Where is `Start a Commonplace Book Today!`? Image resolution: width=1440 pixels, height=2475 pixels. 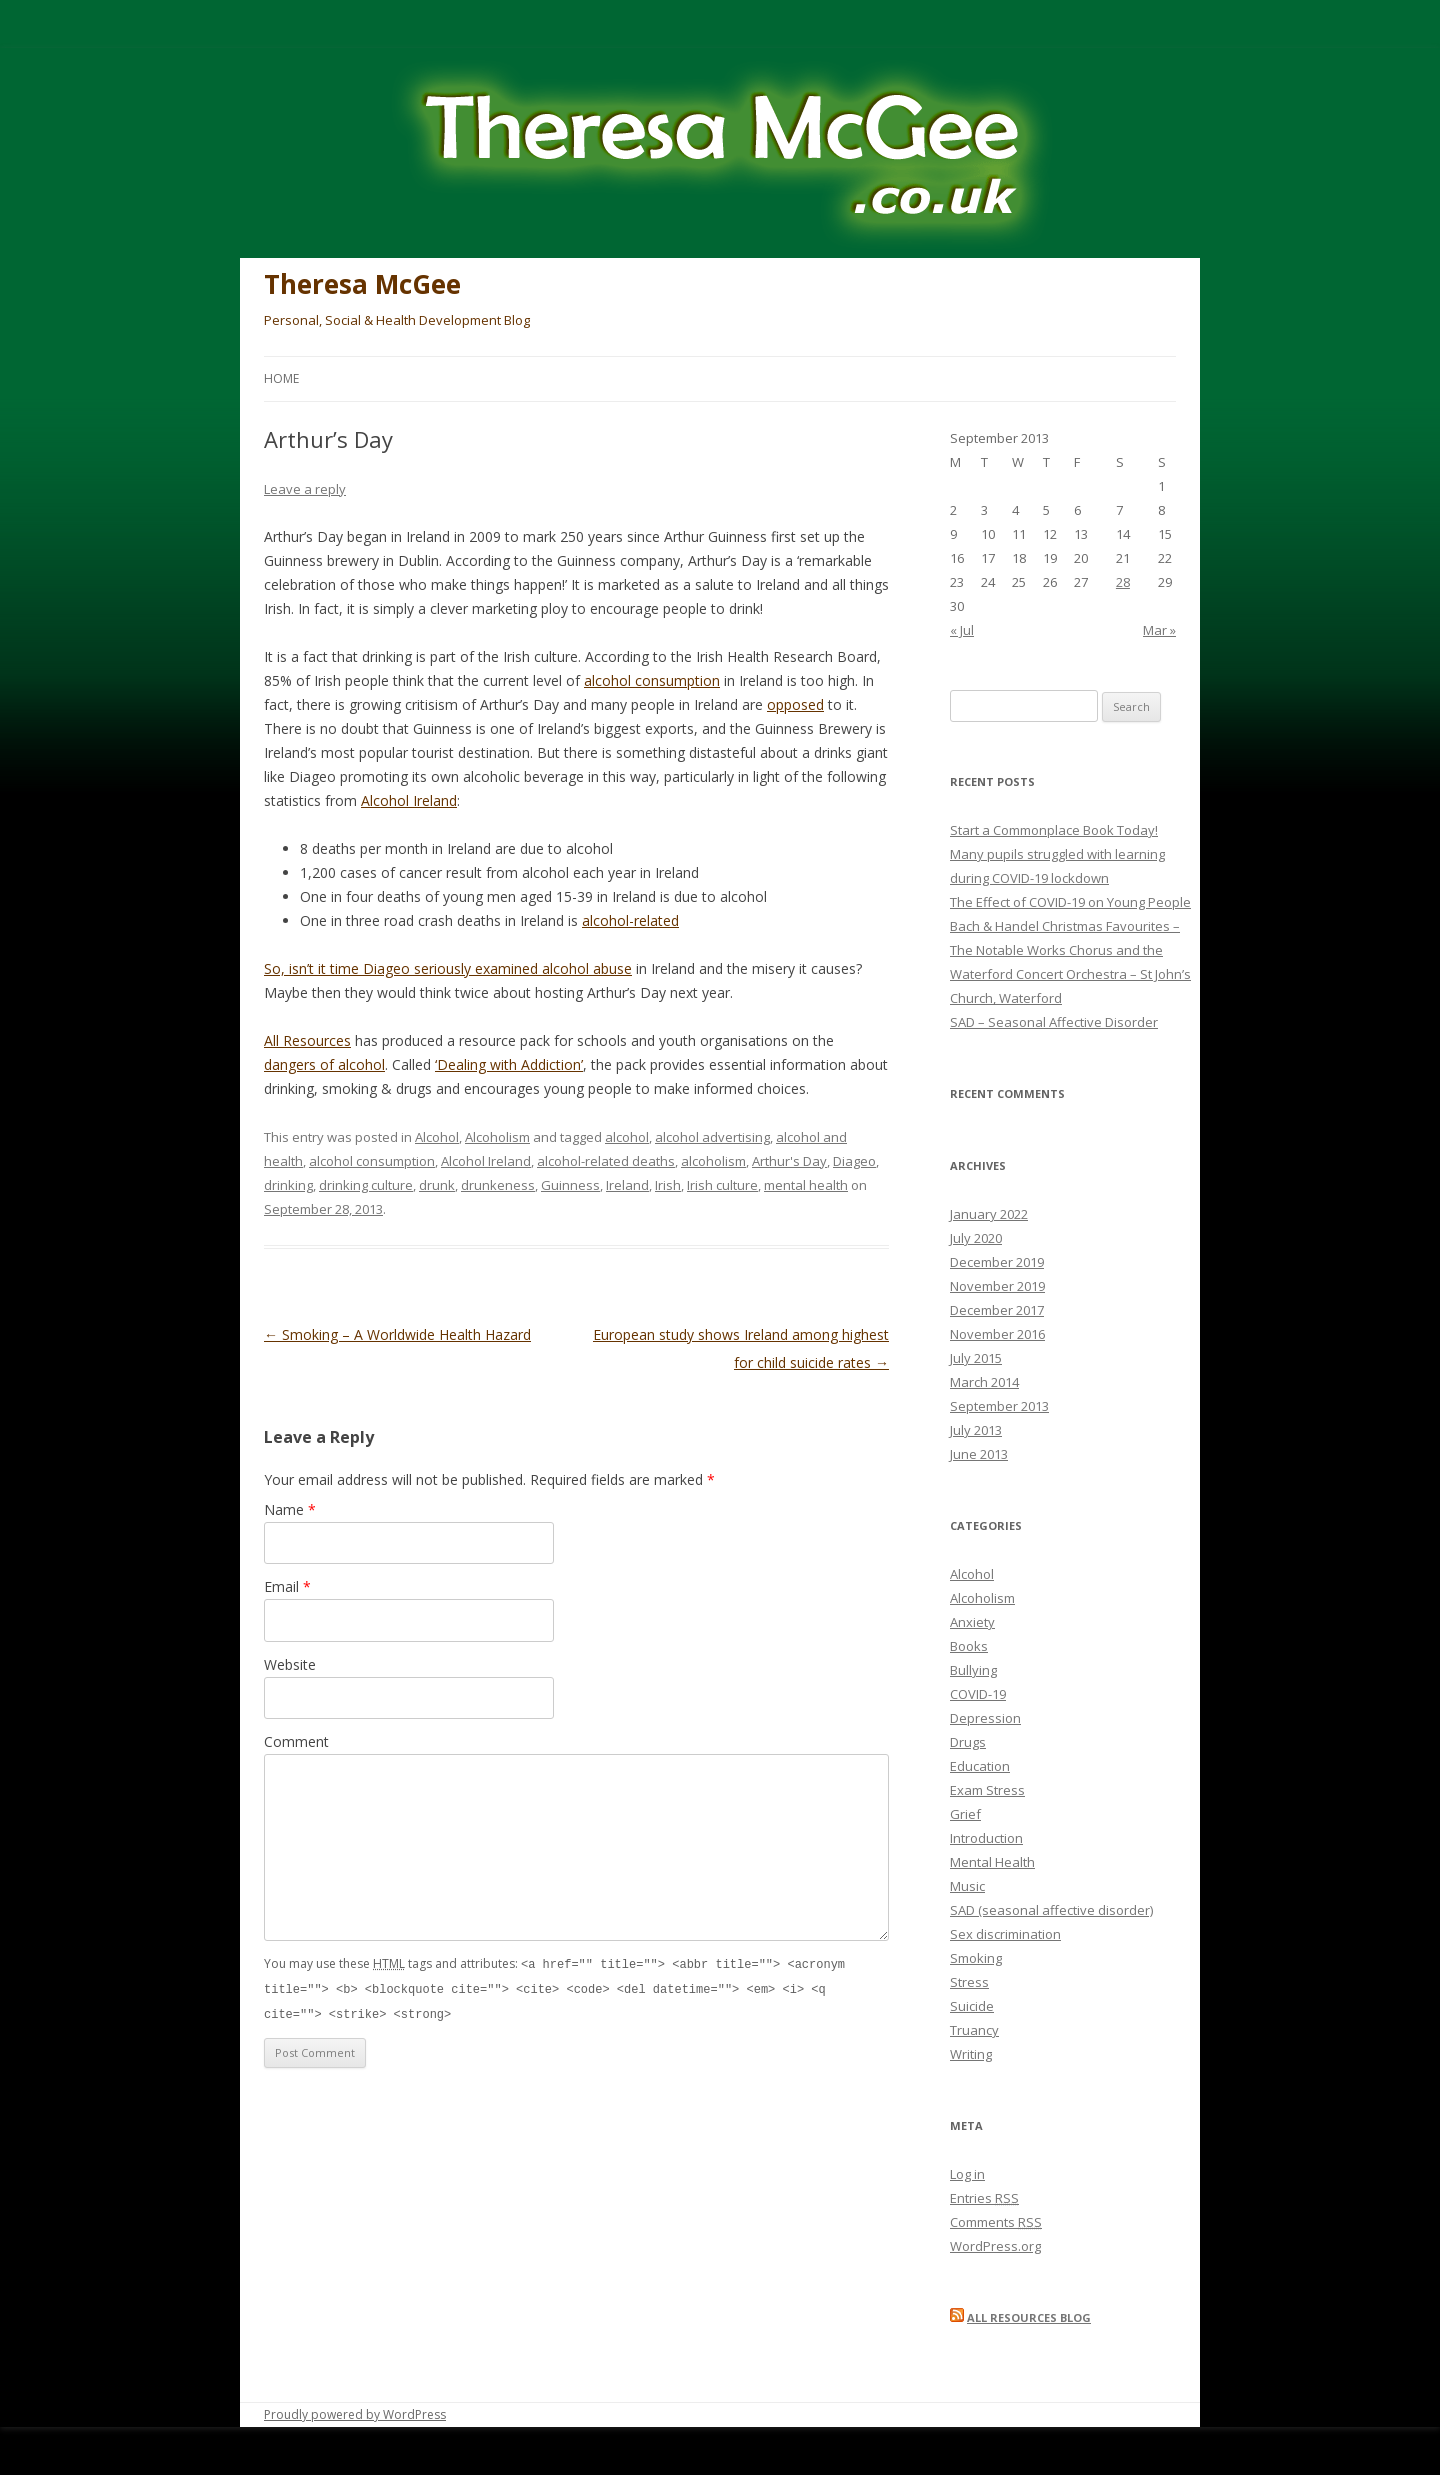 Start a Commonplace Book Today! is located at coordinates (1054, 830).